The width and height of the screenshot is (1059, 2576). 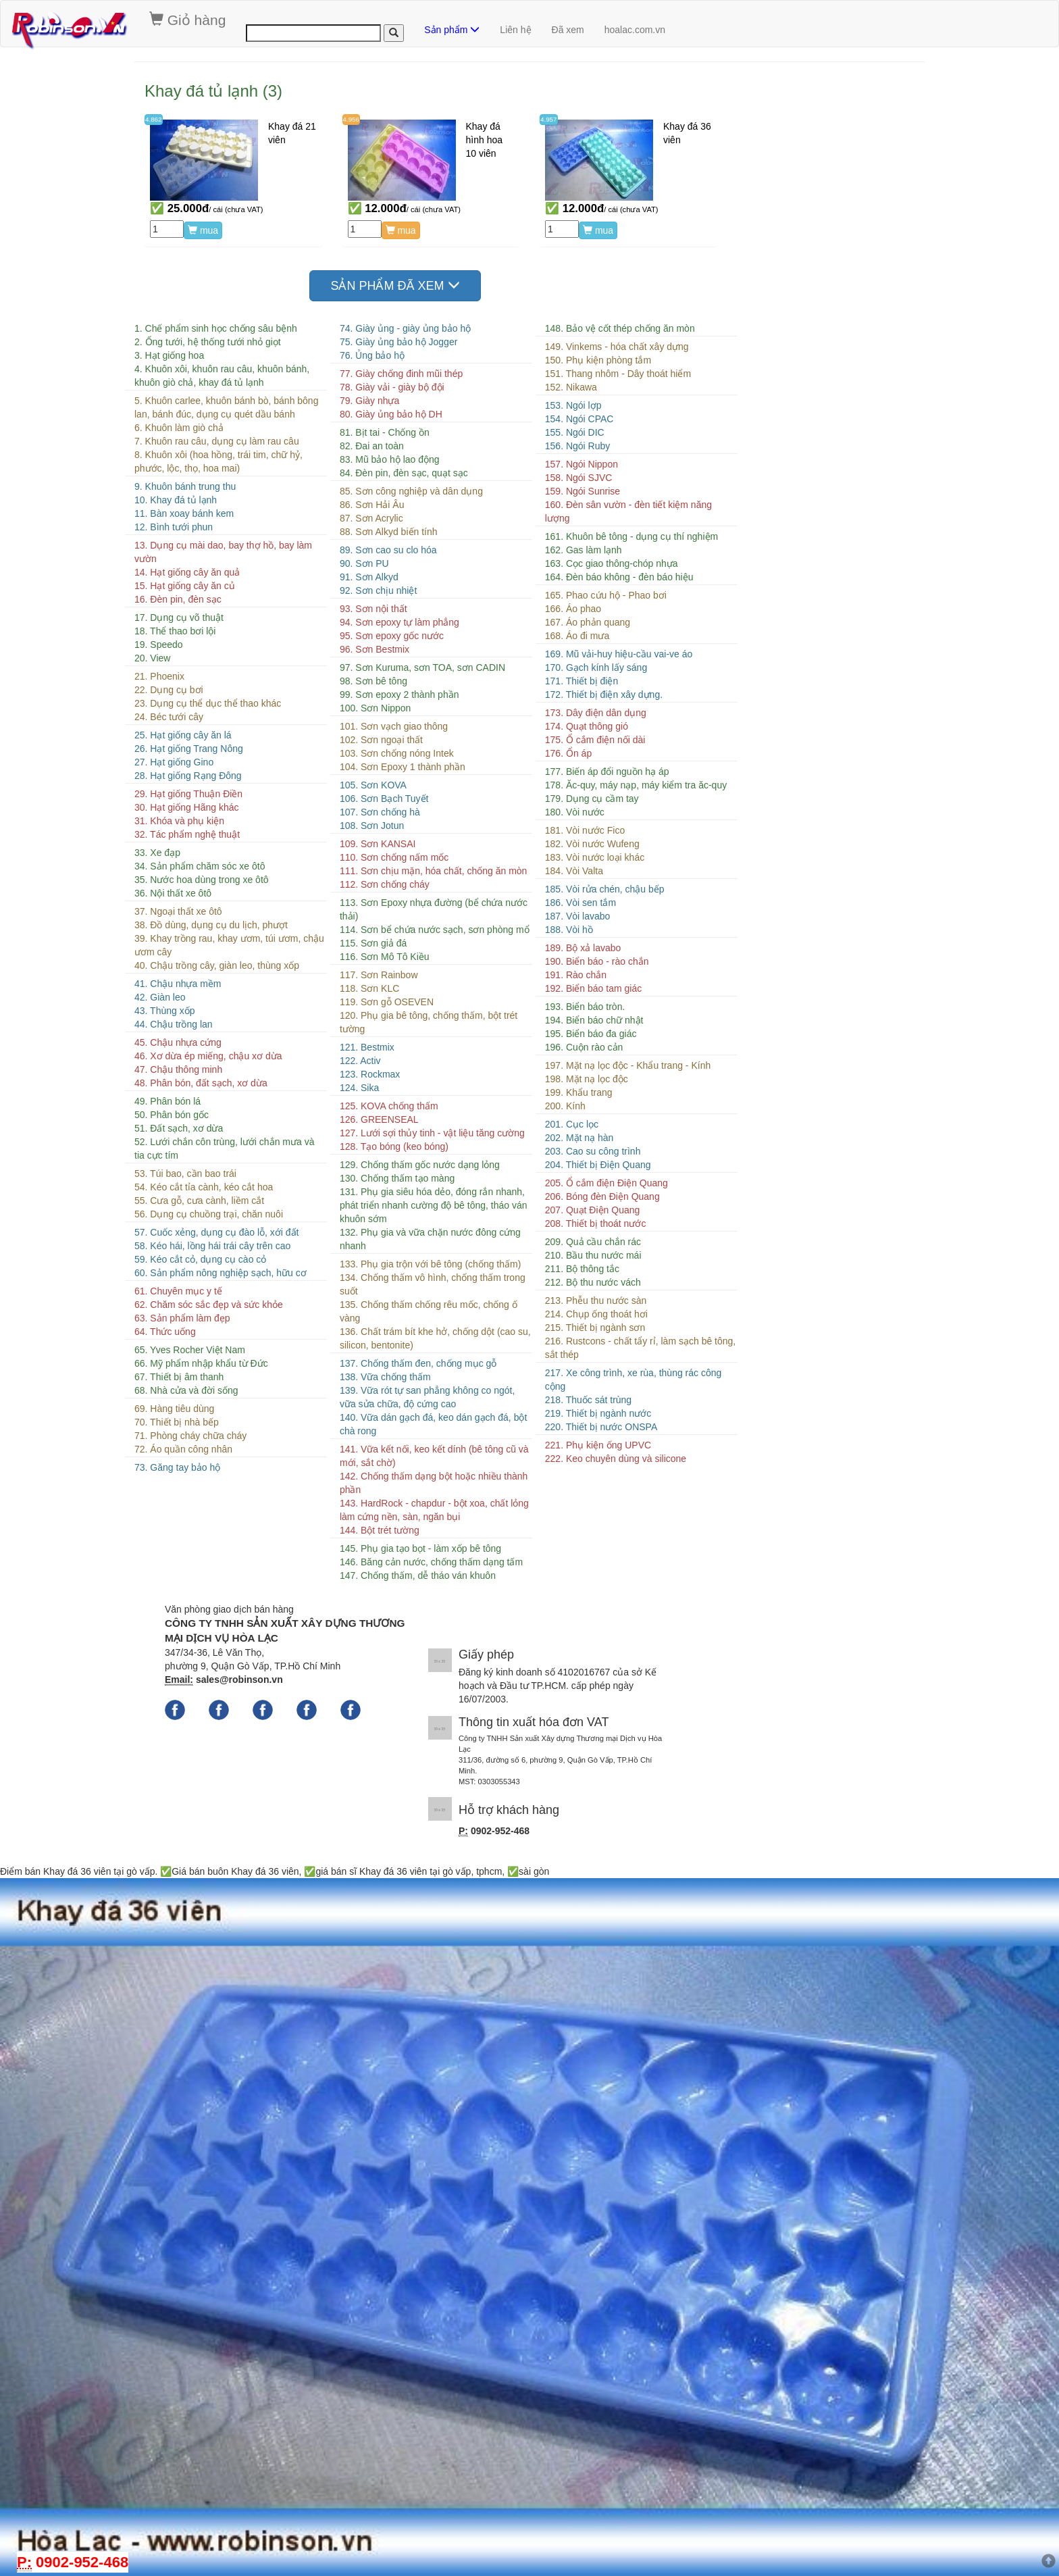 I want to click on 222. Keo chuyên dùng và silicone, so click(x=615, y=1458).